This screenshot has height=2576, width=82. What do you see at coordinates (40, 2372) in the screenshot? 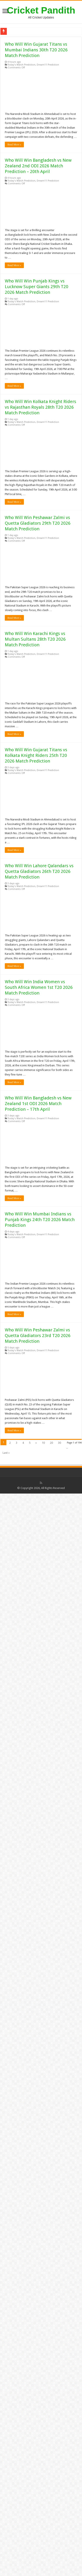
I see `Who Will Win Mumbai Indians vs Punjab Kings 24th T20 2026 Match Prediction` at bounding box center [40, 2372].